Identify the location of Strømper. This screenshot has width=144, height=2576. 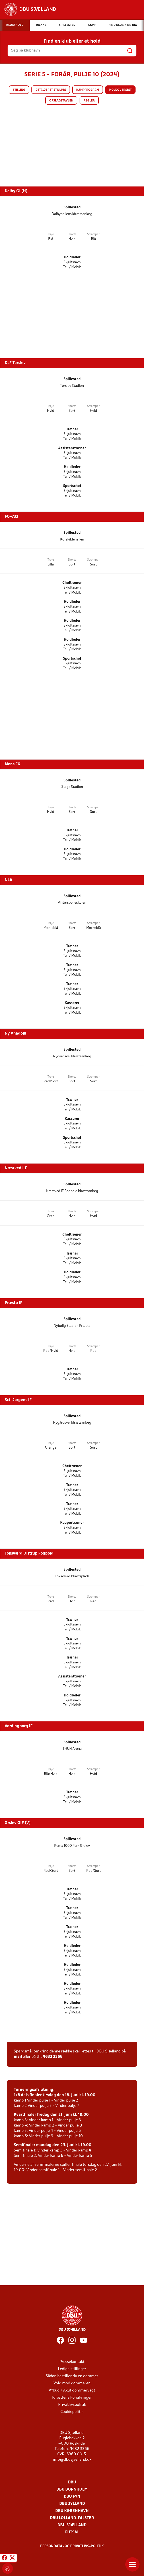
(93, 234).